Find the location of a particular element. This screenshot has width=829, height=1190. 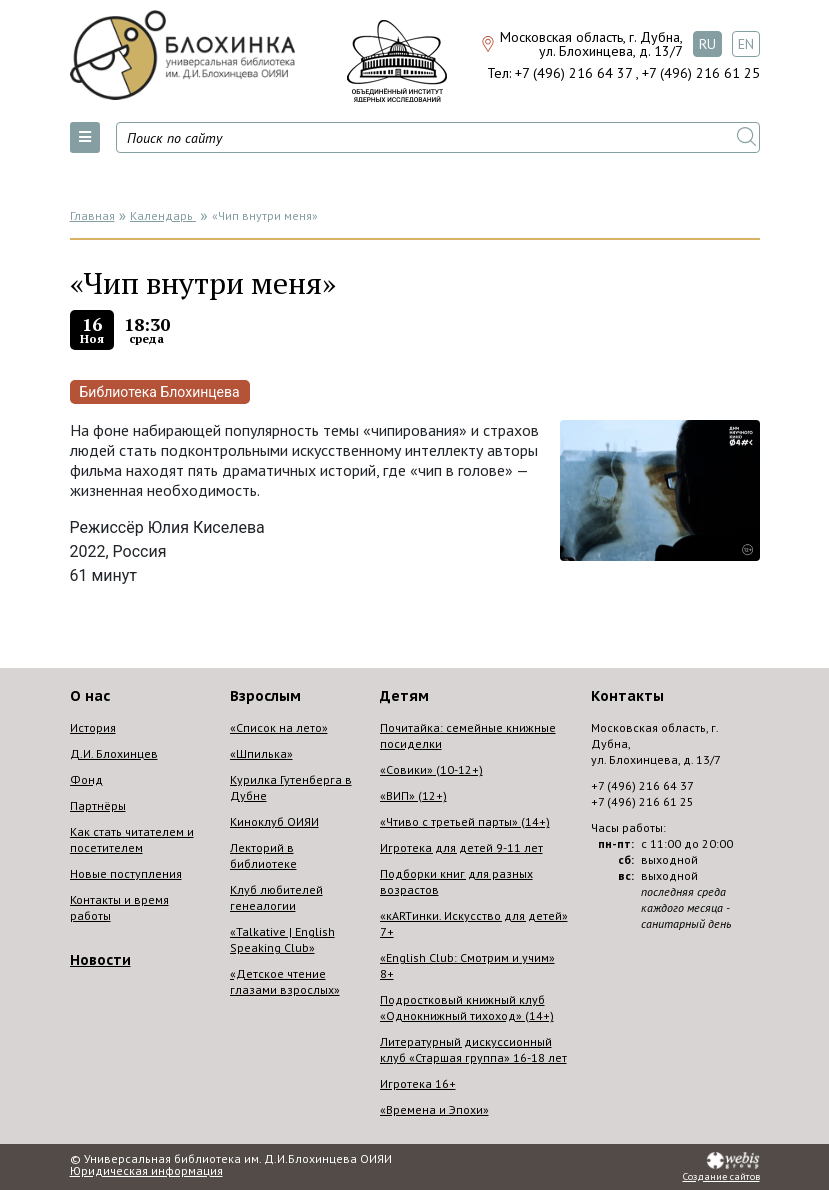

Киноклуб ОИЯИ is located at coordinates (274, 821).